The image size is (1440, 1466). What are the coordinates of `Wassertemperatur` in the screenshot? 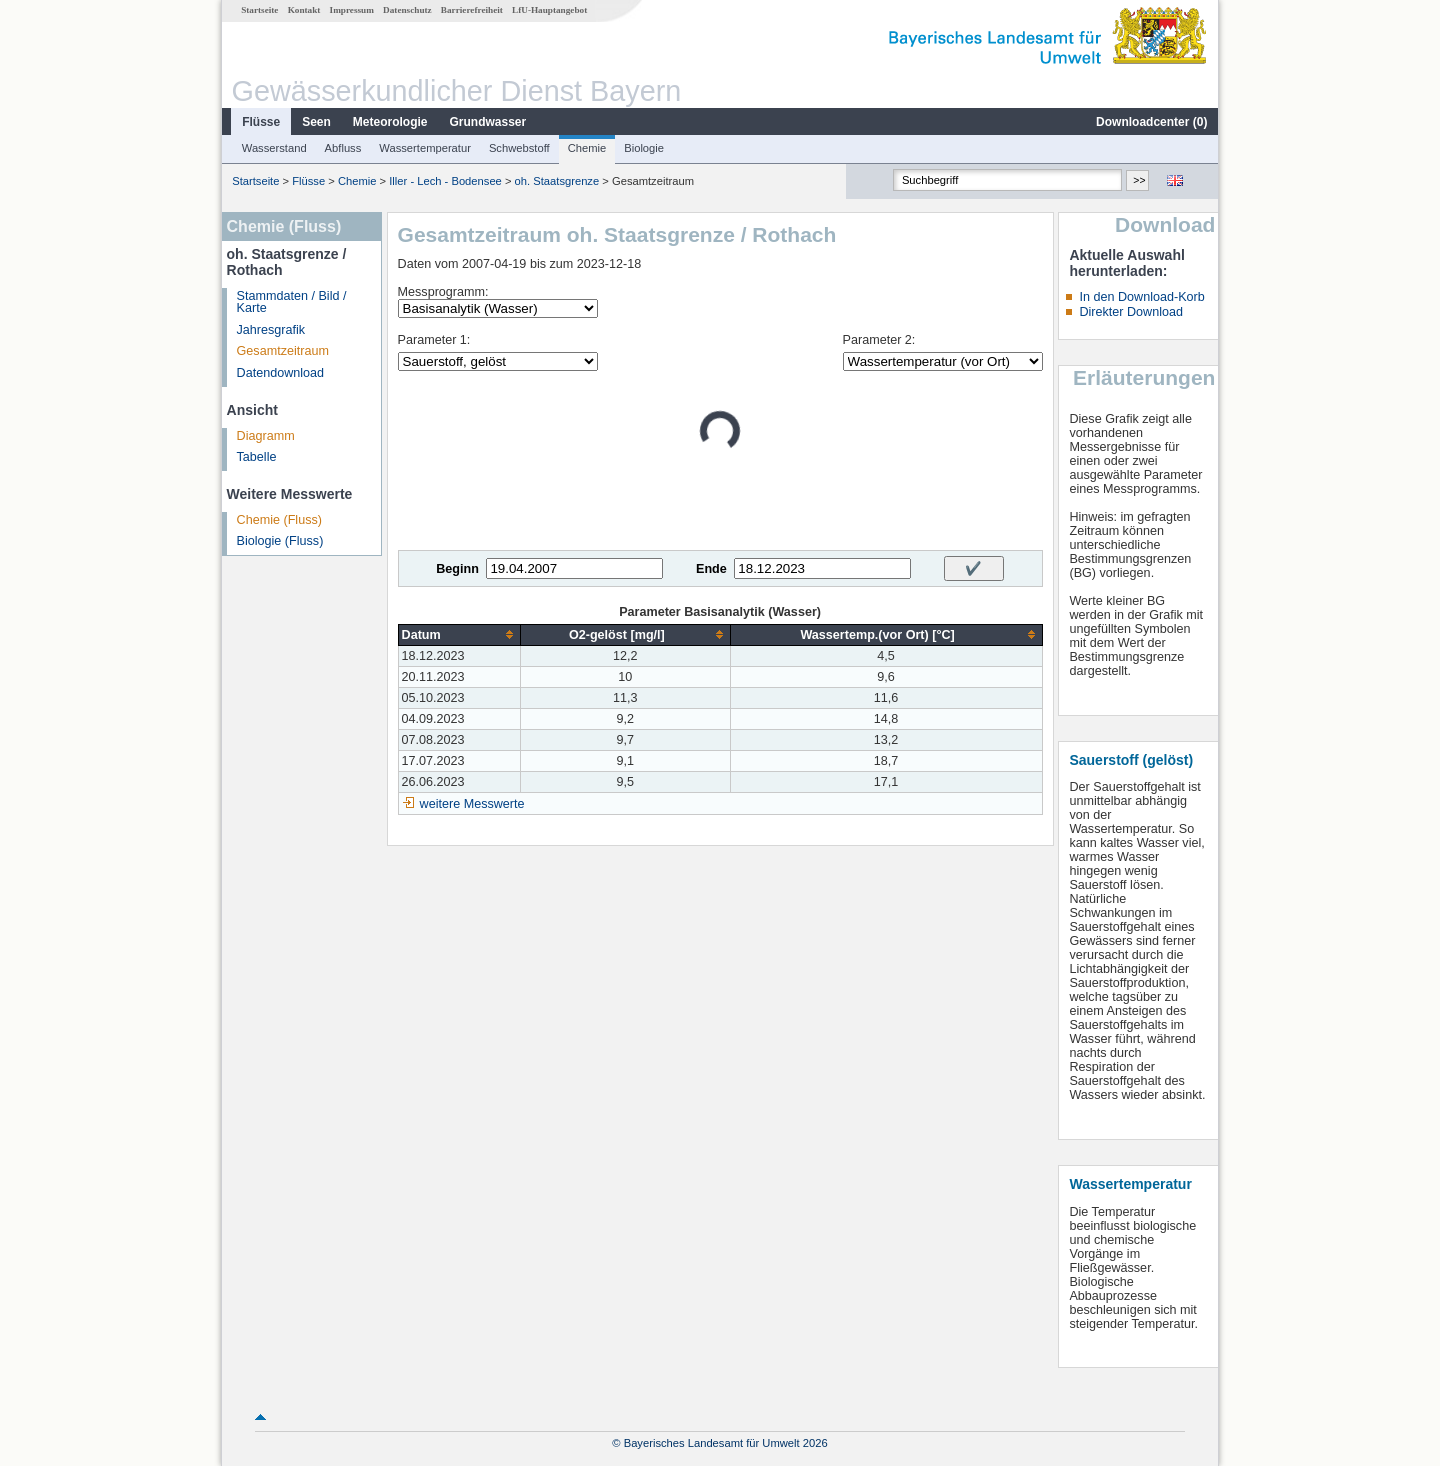 It's located at (425, 148).